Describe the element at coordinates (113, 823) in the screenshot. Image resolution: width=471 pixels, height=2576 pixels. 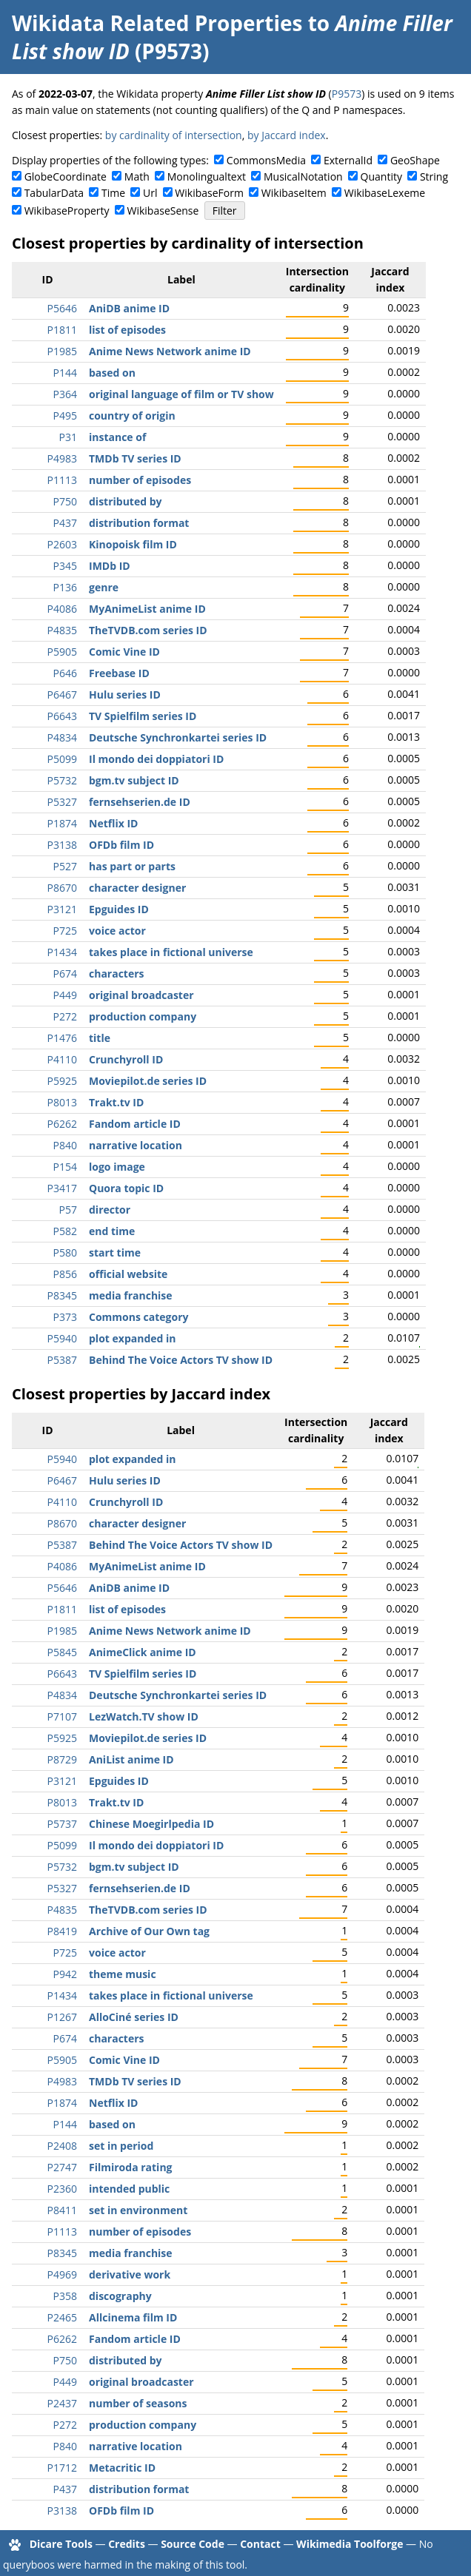
I see `Netflix ID` at that location.